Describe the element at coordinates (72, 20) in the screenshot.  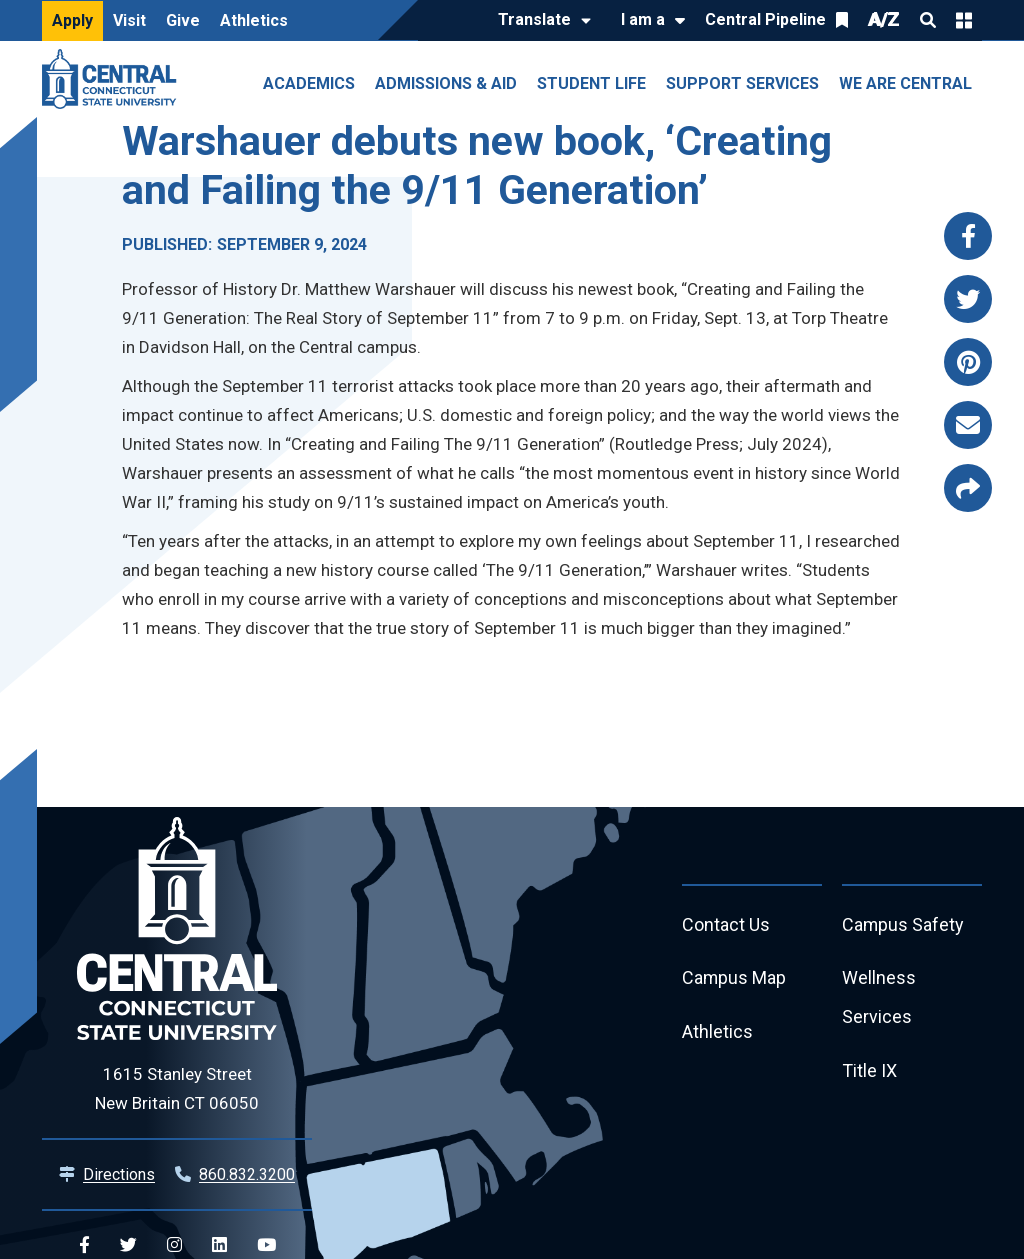
I see `Apply` at that location.